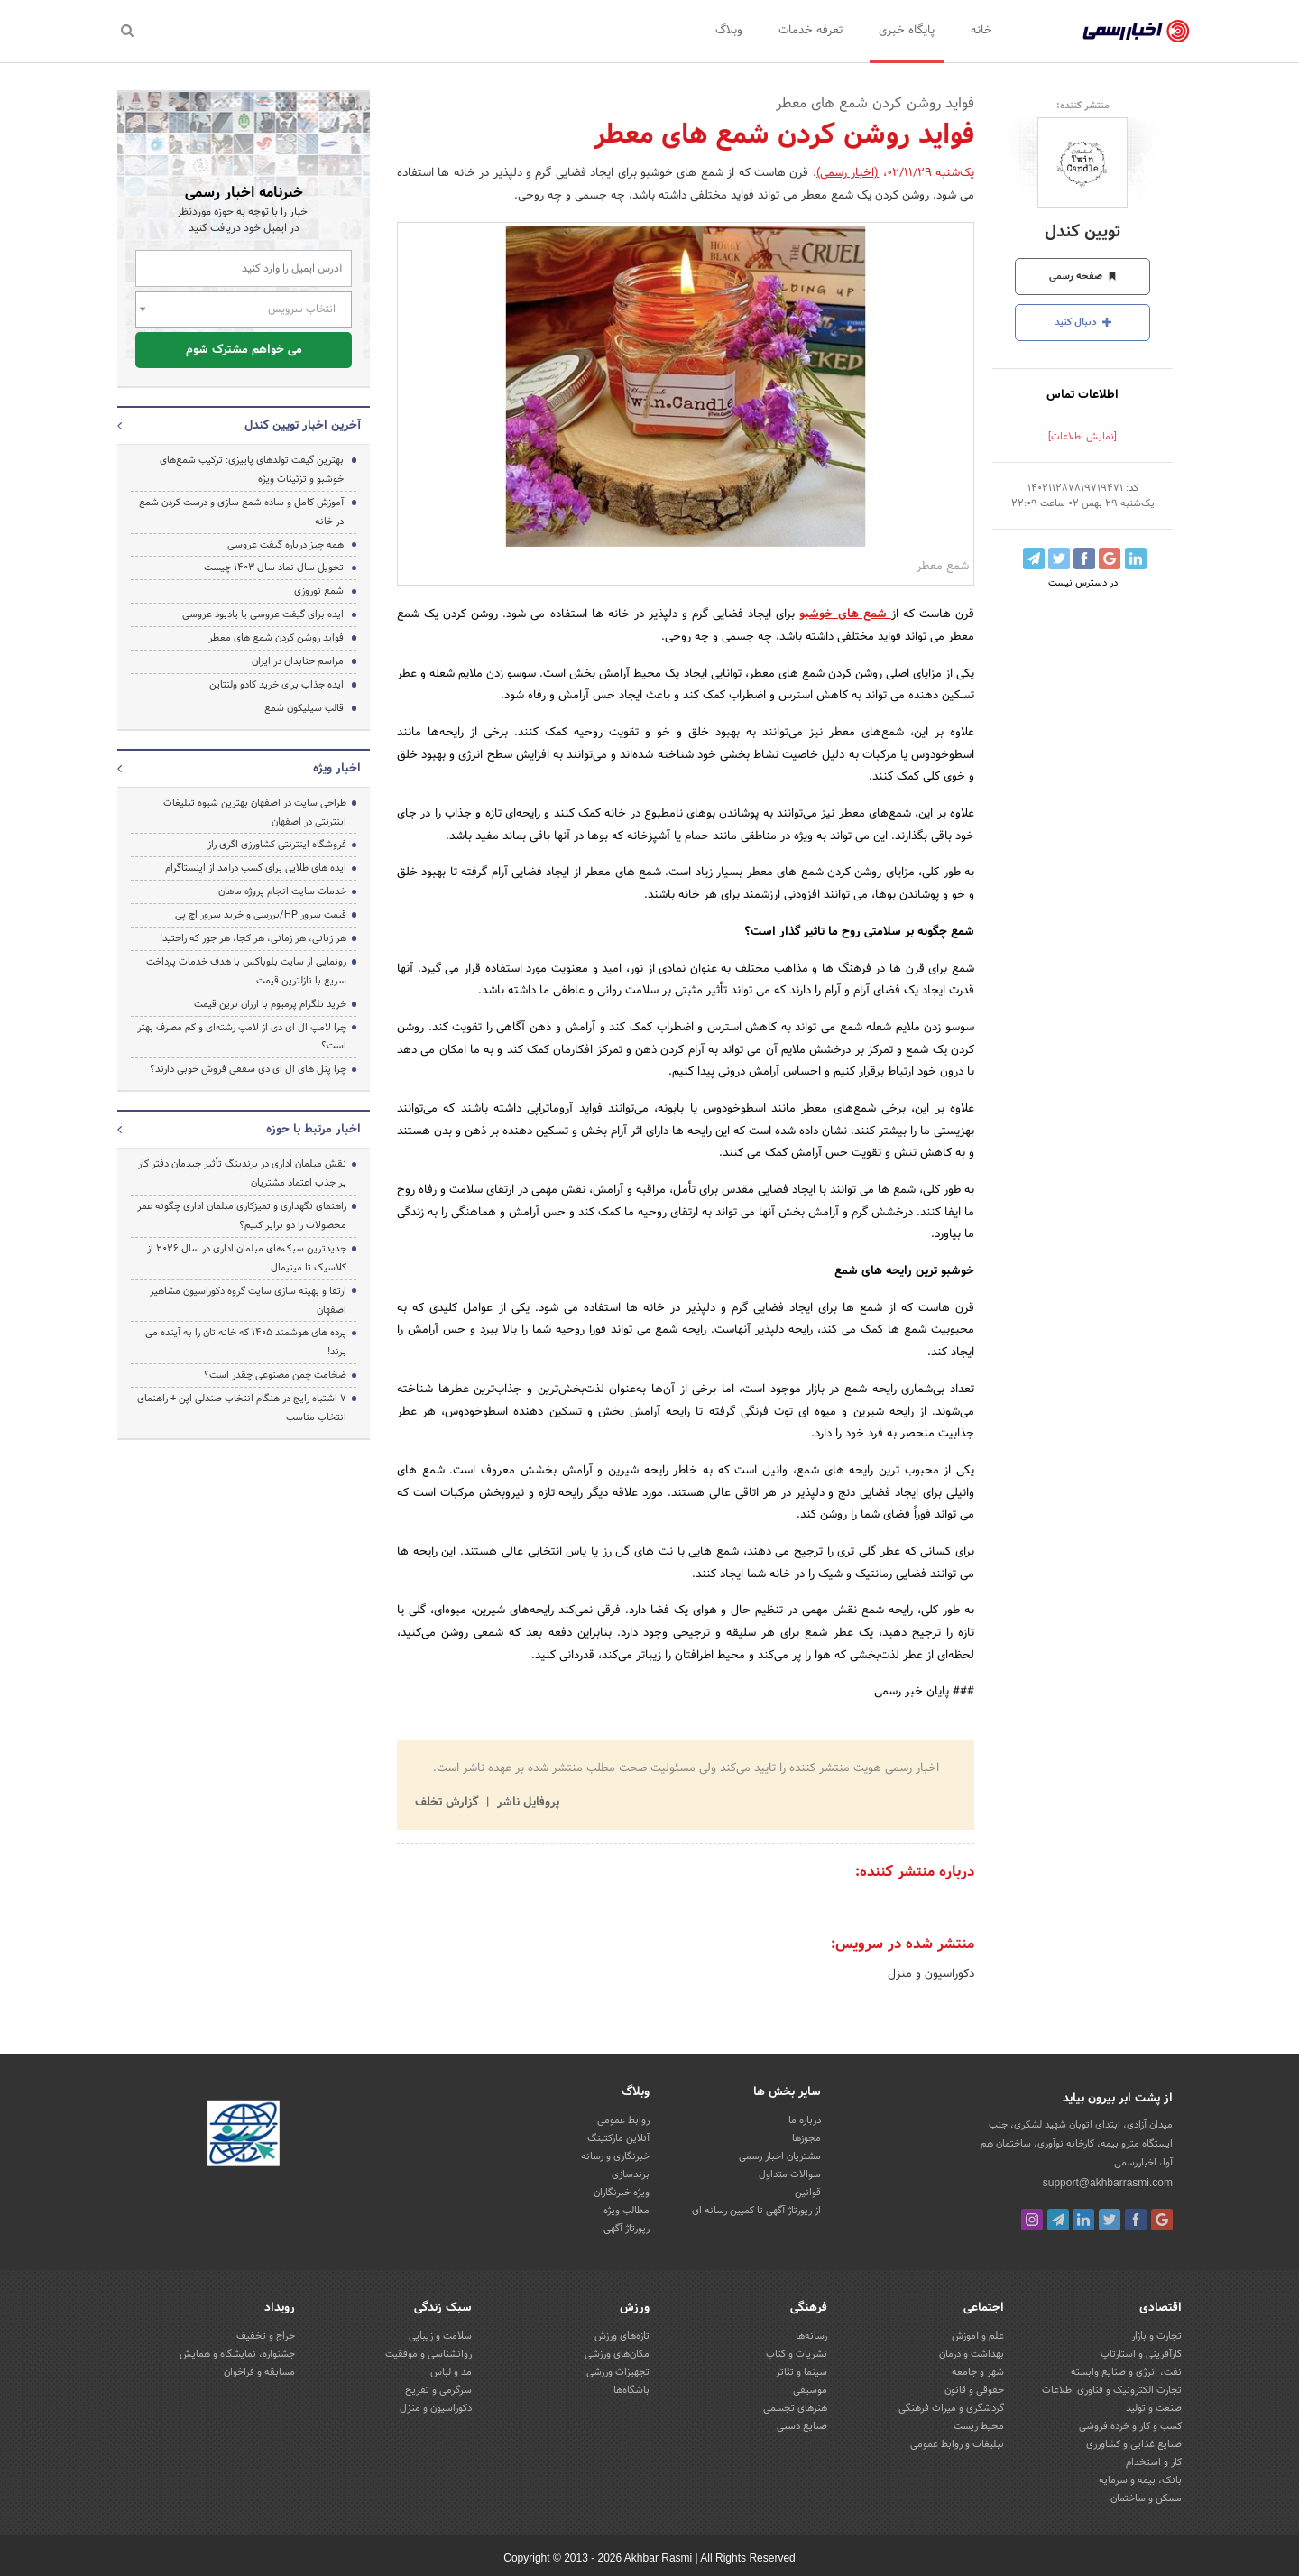 The width and height of the screenshot is (1299, 2576). What do you see at coordinates (1112, 2390) in the screenshot?
I see `تجارت الکترونیک و فناوری اطلاعات` at bounding box center [1112, 2390].